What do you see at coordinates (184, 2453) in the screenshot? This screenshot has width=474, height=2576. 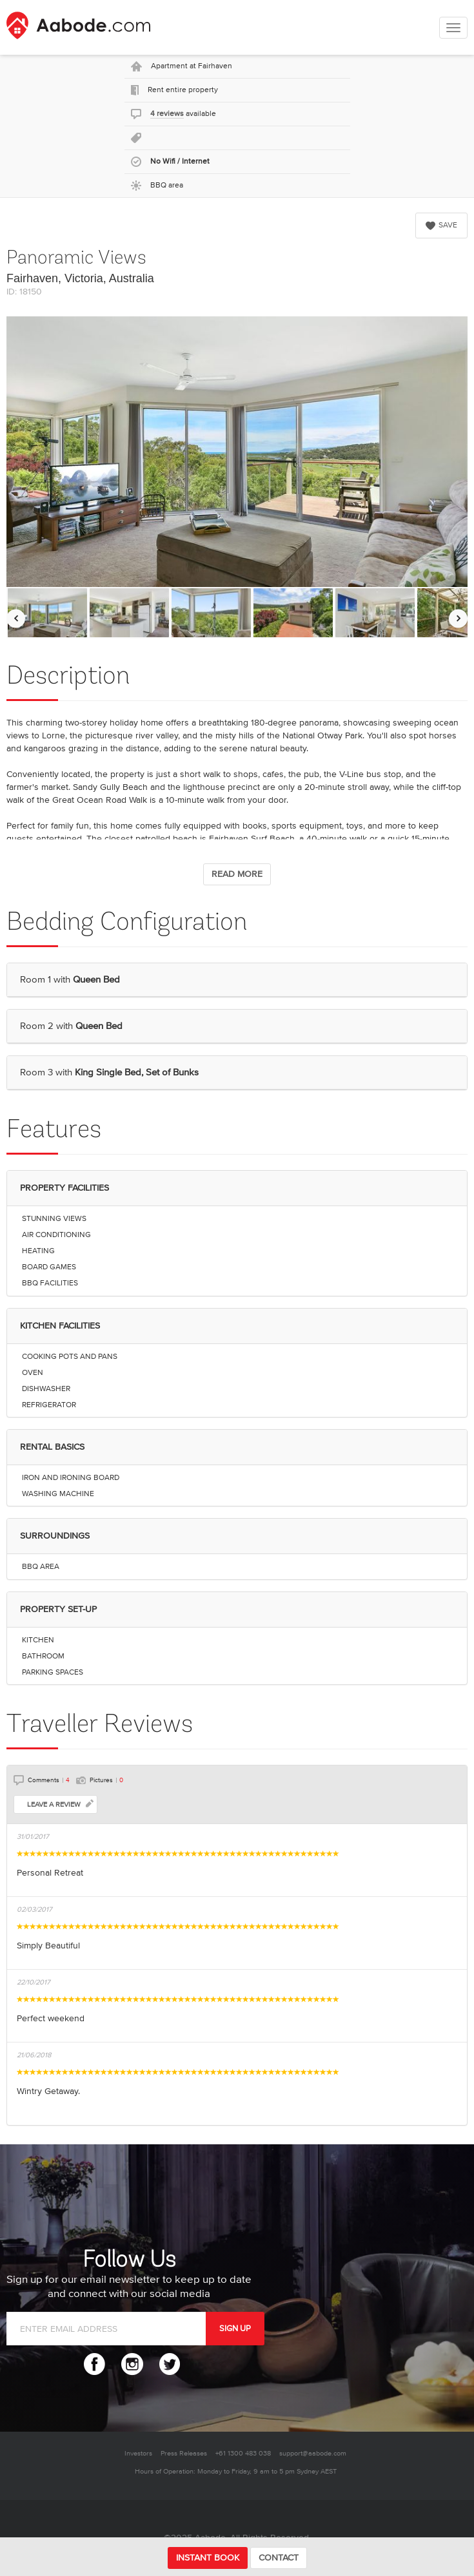 I see `Press Releases` at bounding box center [184, 2453].